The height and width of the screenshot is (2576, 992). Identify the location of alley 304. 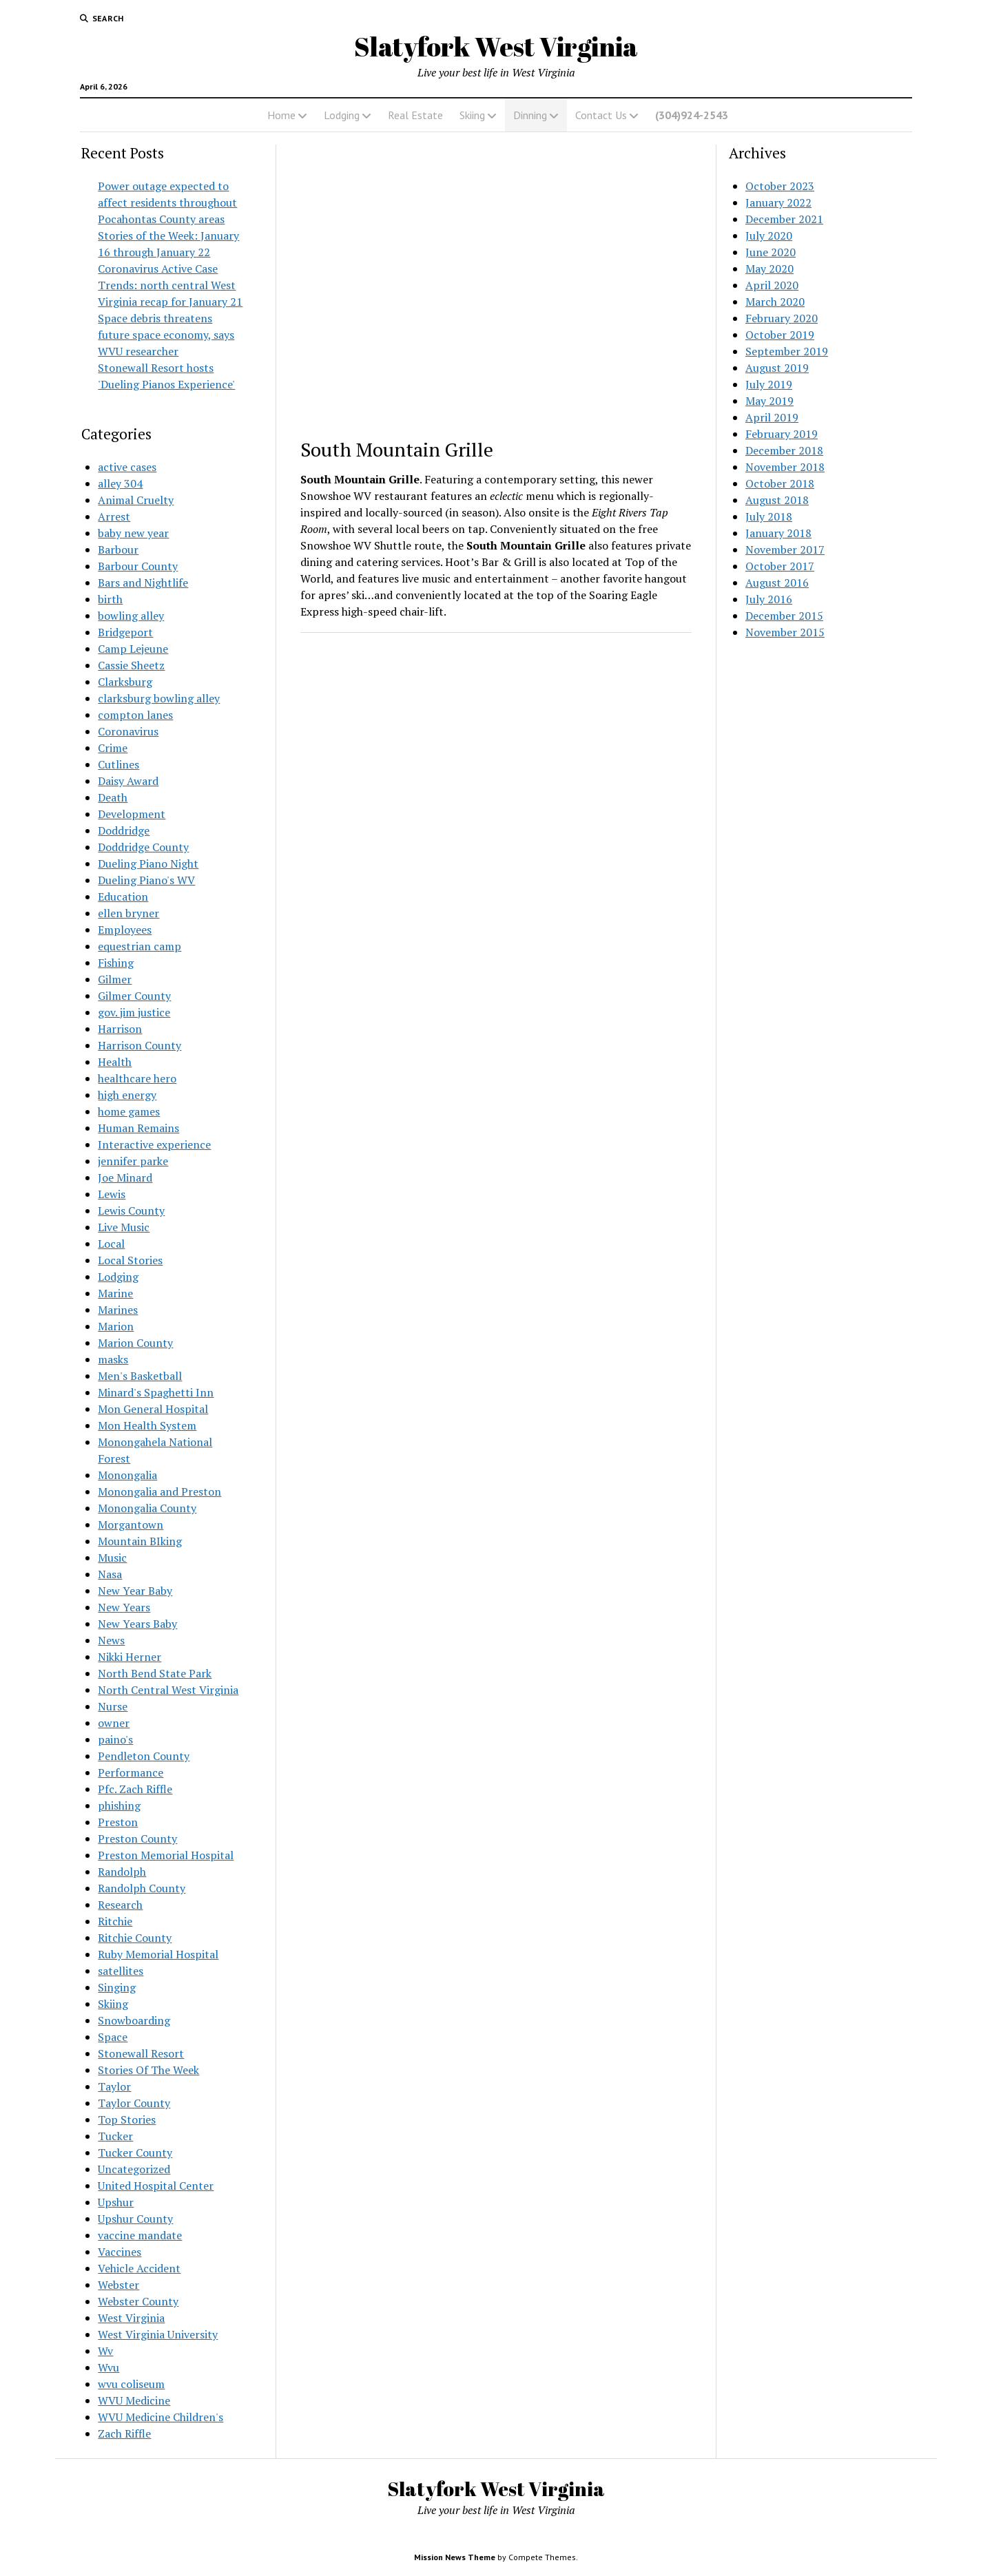
(120, 483).